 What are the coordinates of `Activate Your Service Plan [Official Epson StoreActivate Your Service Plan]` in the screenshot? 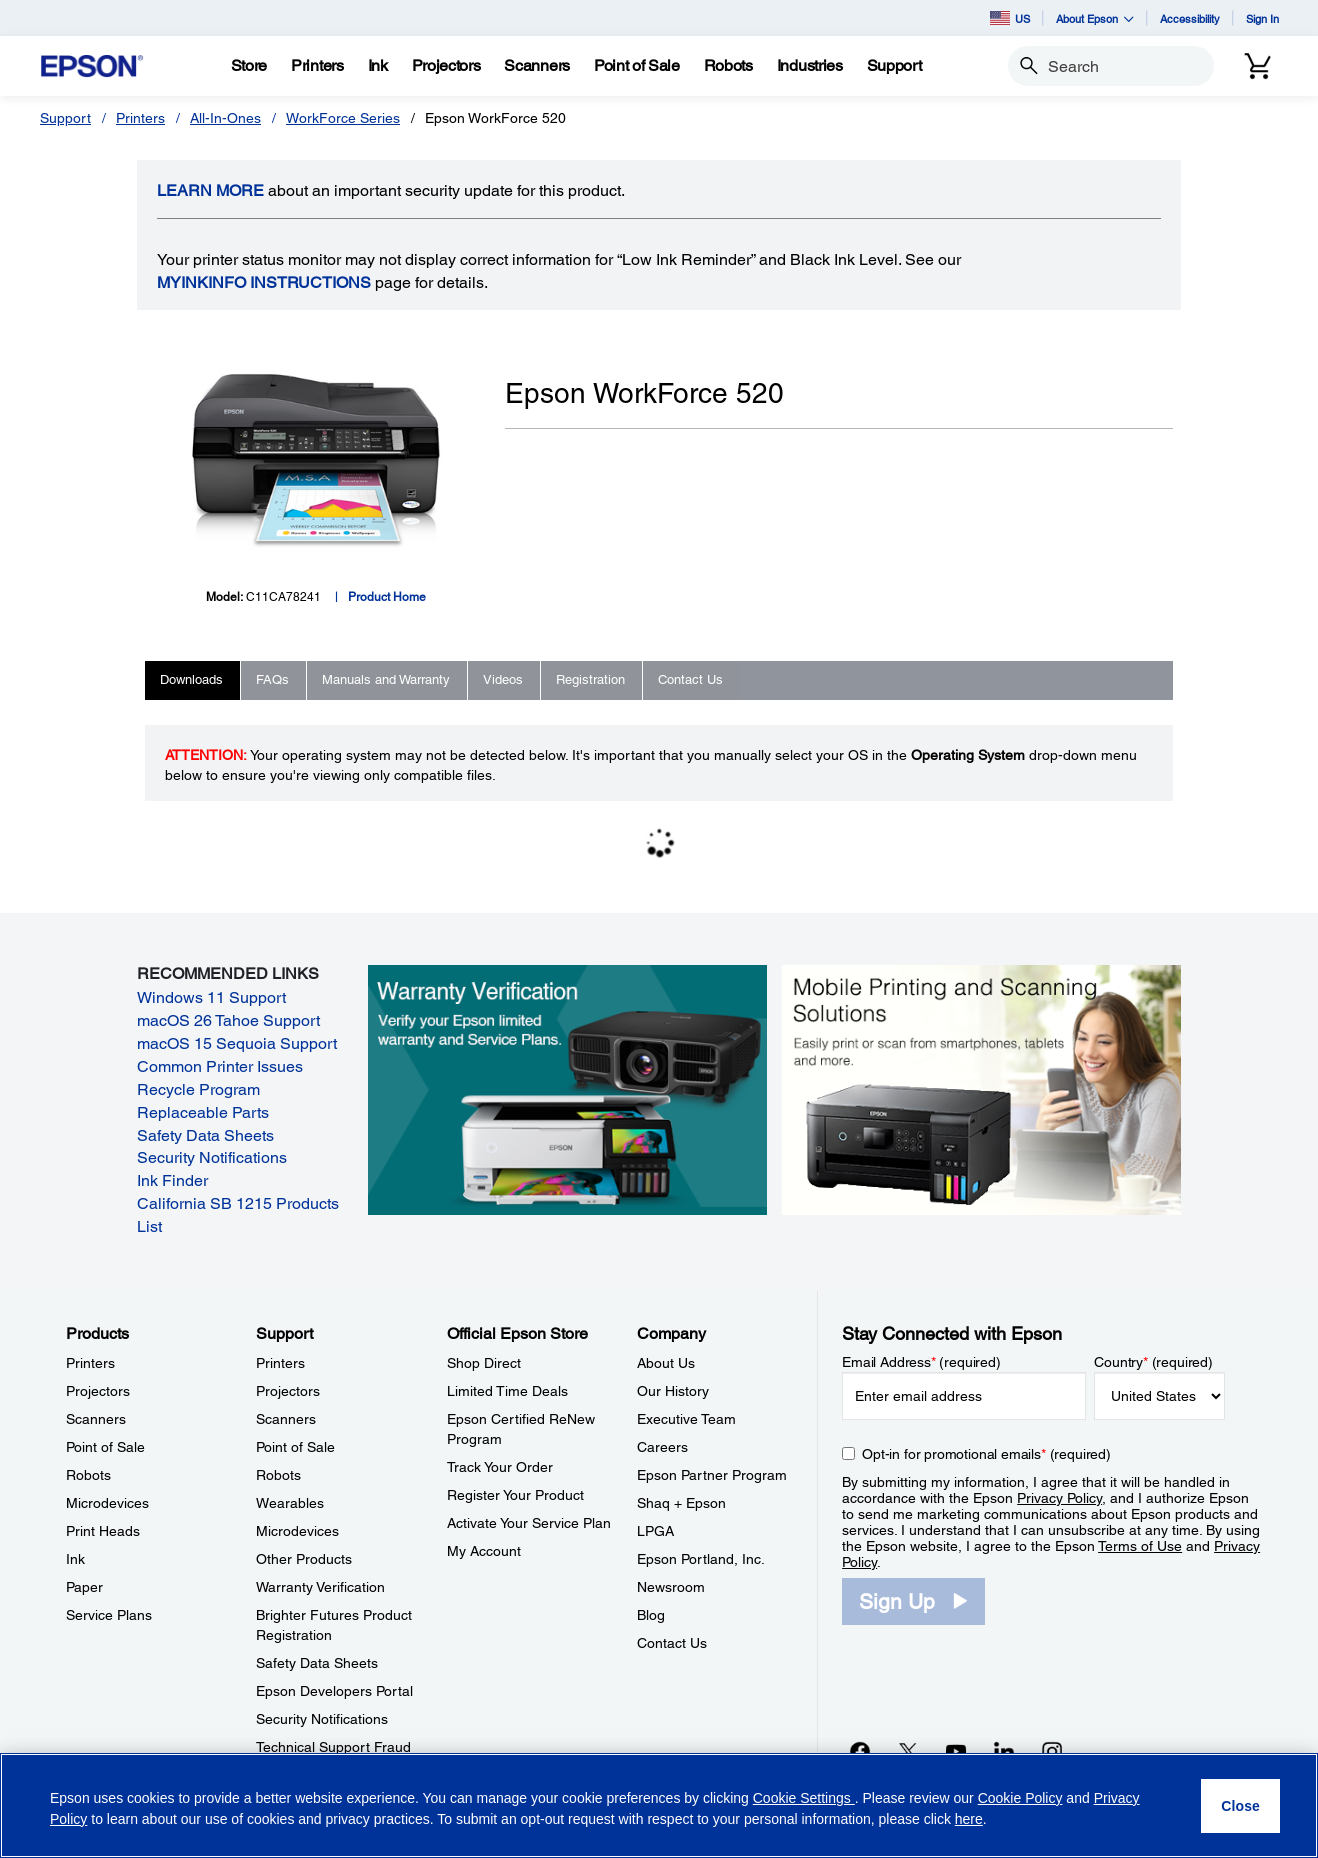 It's located at (529, 1523).